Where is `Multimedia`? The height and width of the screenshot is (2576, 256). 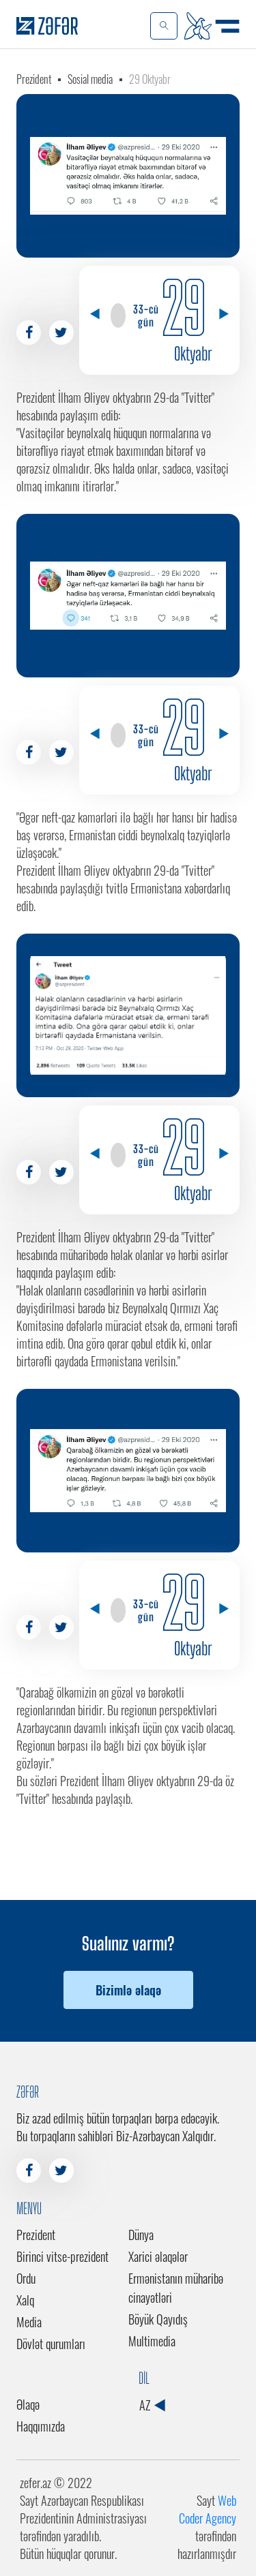 Multimedia is located at coordinates (151, 2341).